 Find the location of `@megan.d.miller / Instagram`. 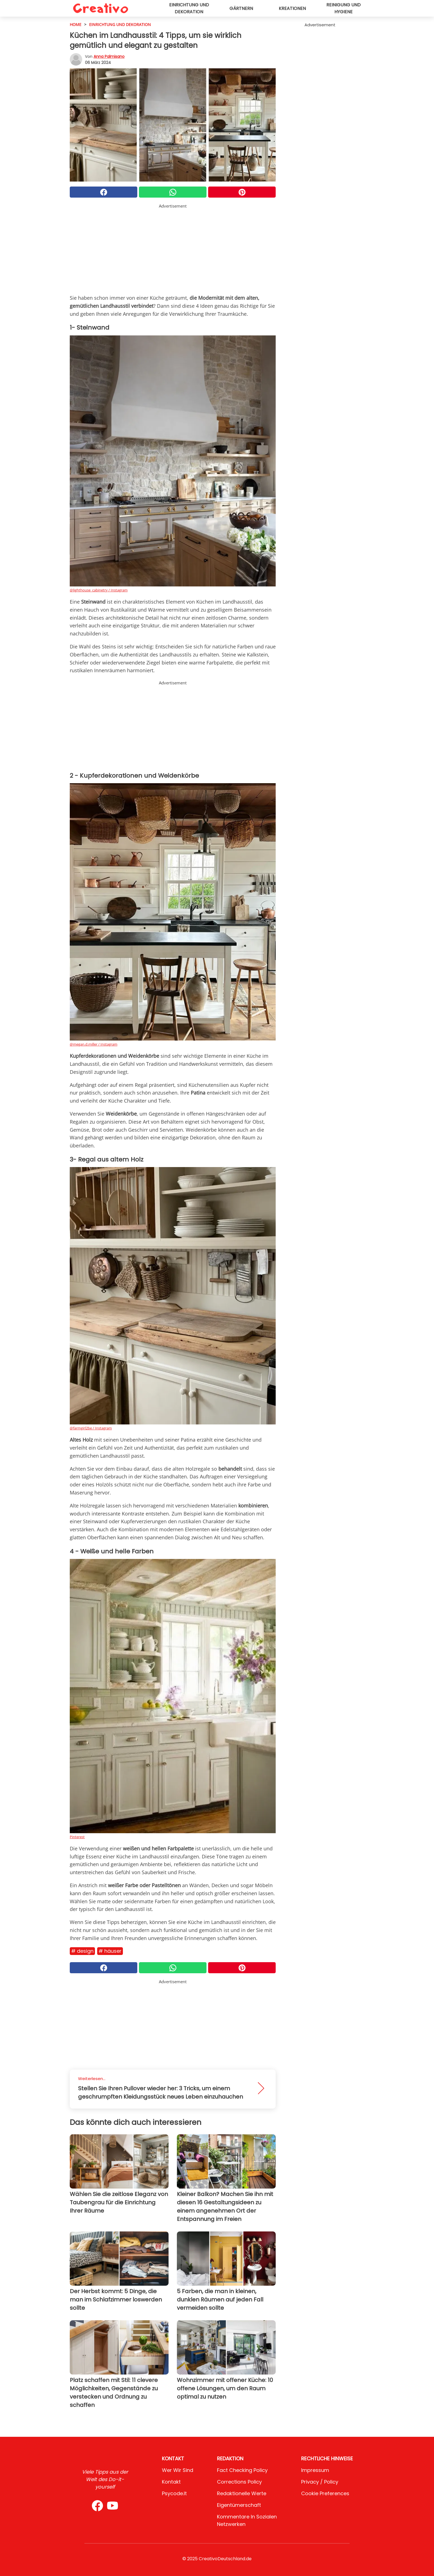

@megan.d.miller / Instagram is located at coordinates (93, 1044).